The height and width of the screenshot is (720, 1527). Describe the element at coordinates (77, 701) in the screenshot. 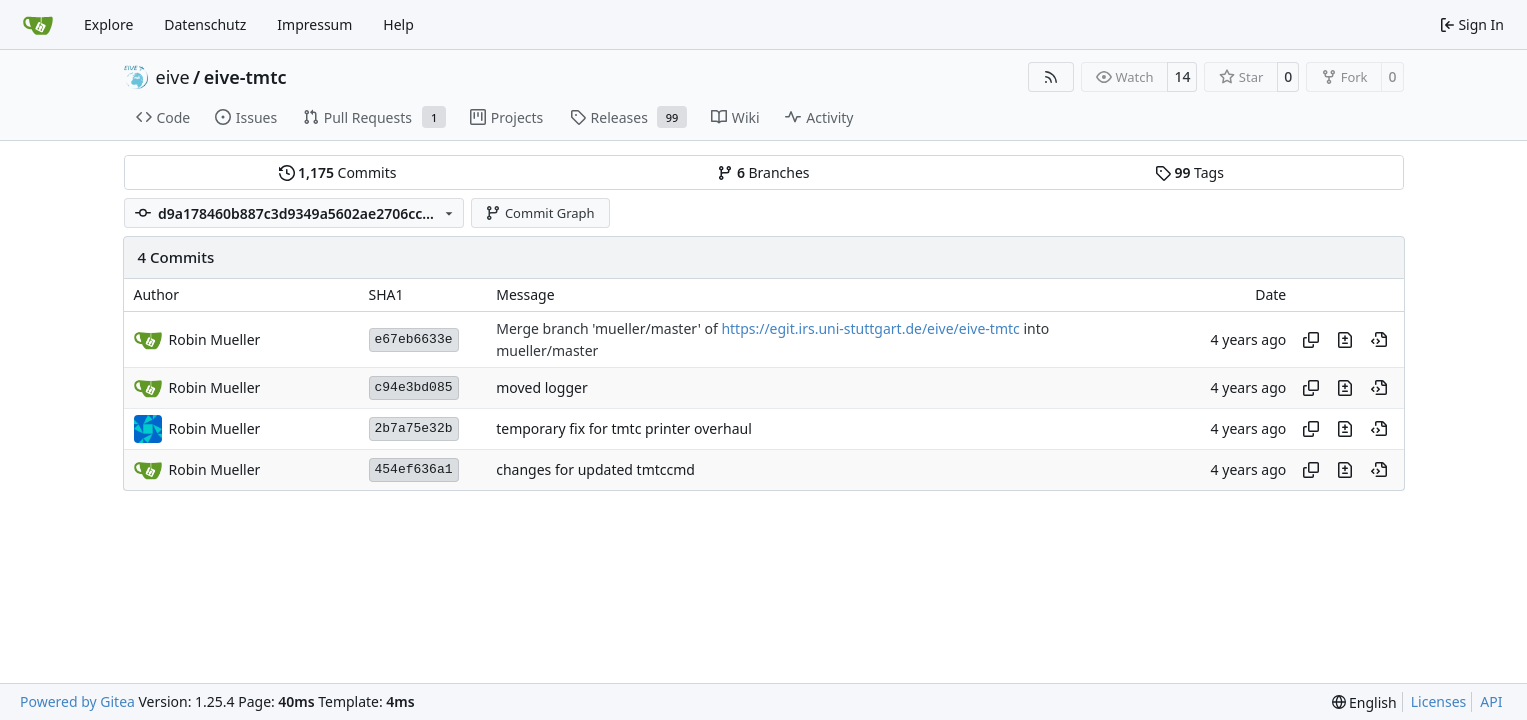

I see `Powered by Gitea` at that location.